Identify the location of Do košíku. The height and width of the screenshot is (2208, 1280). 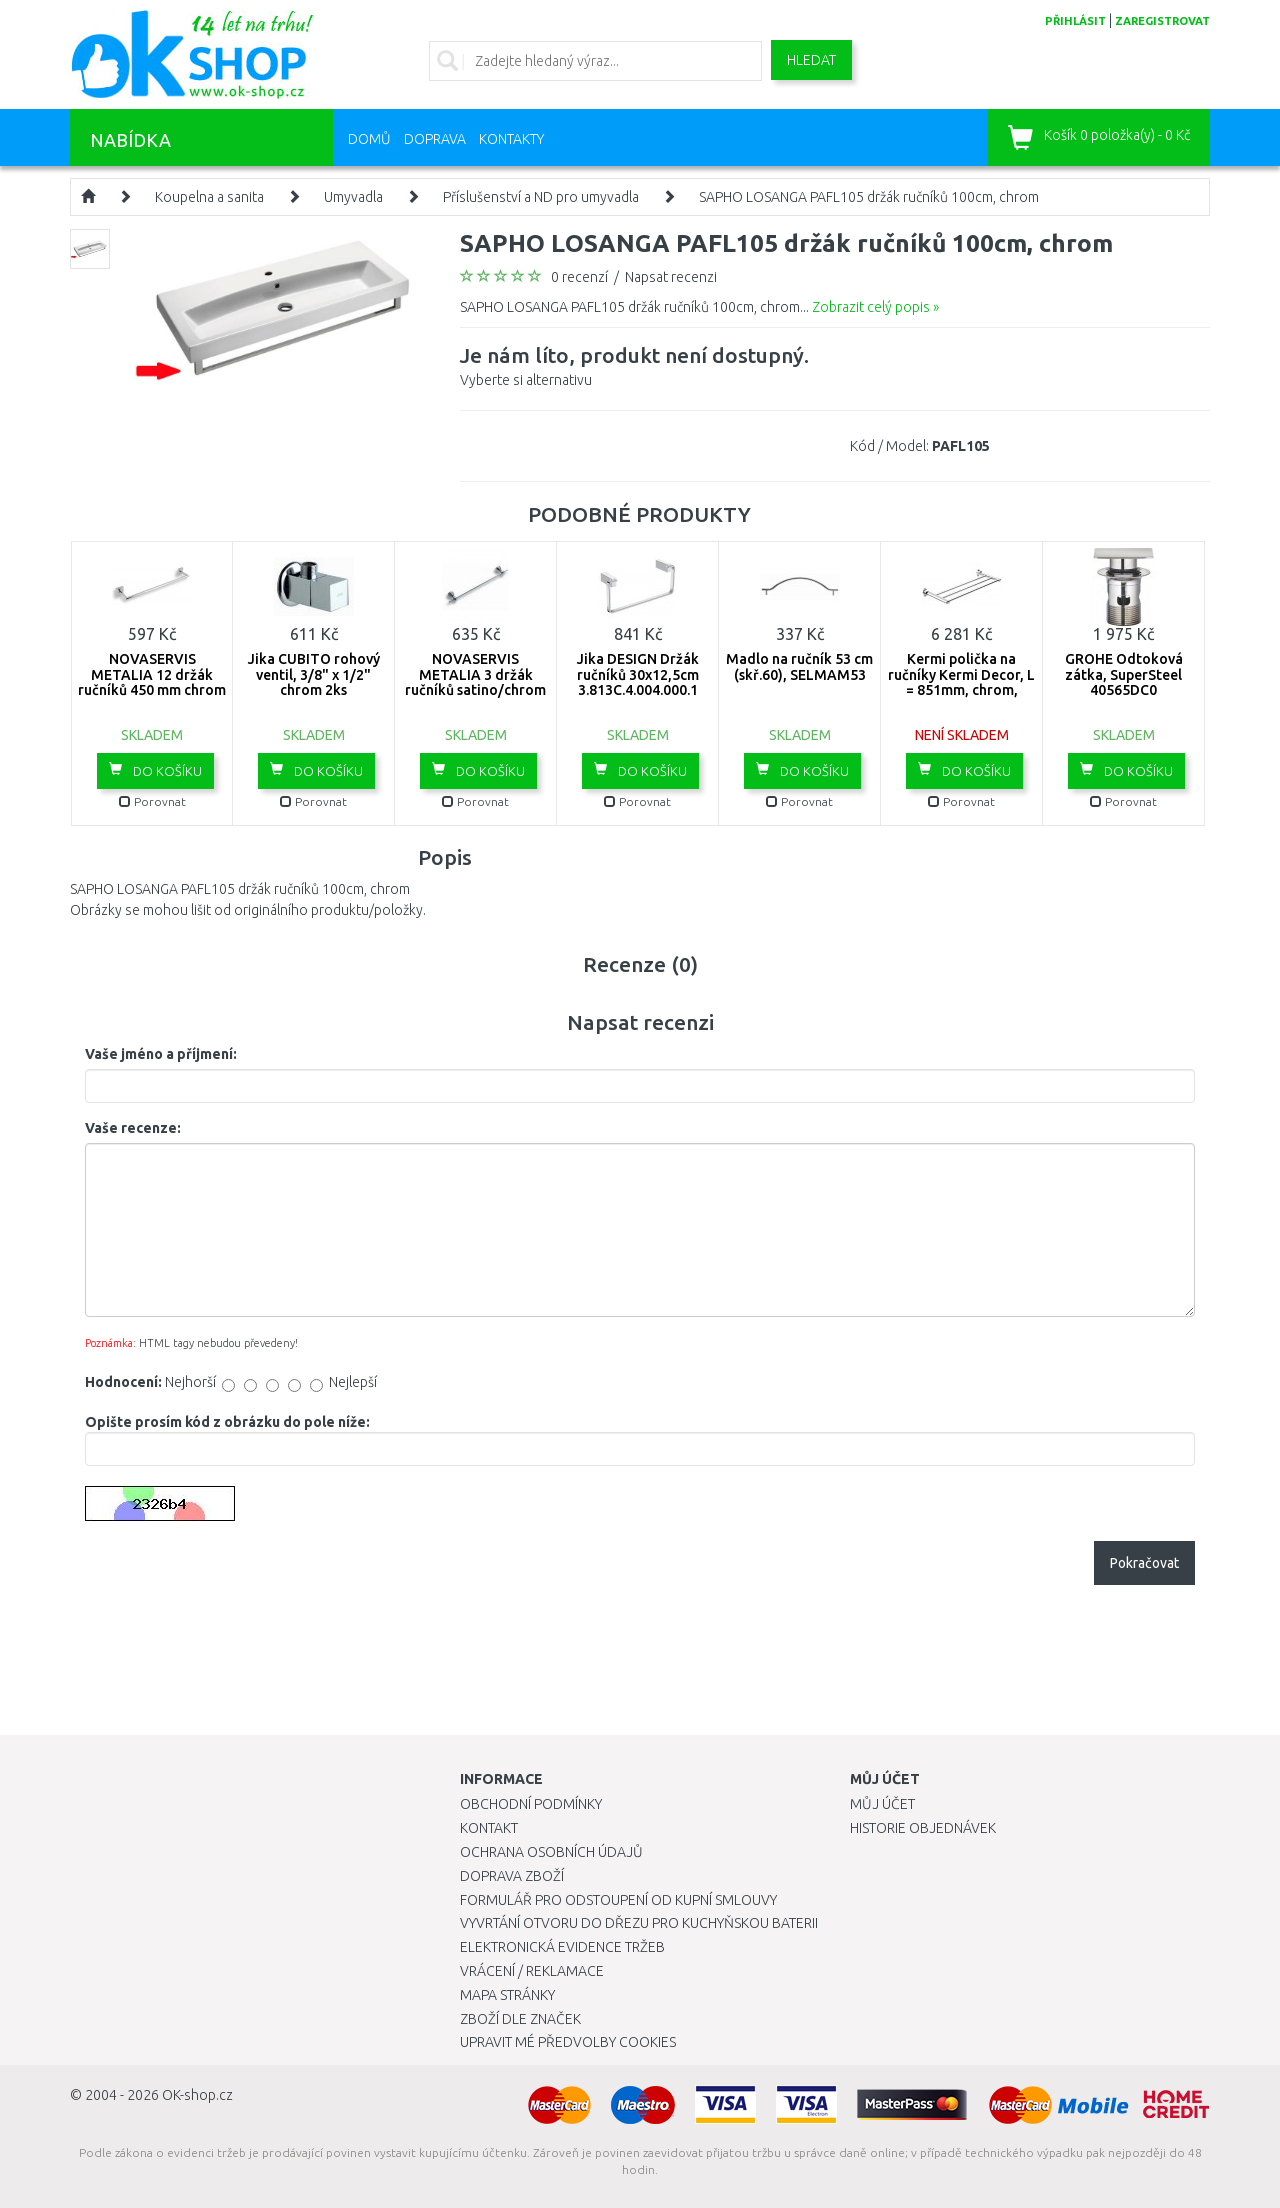
(155, 770).